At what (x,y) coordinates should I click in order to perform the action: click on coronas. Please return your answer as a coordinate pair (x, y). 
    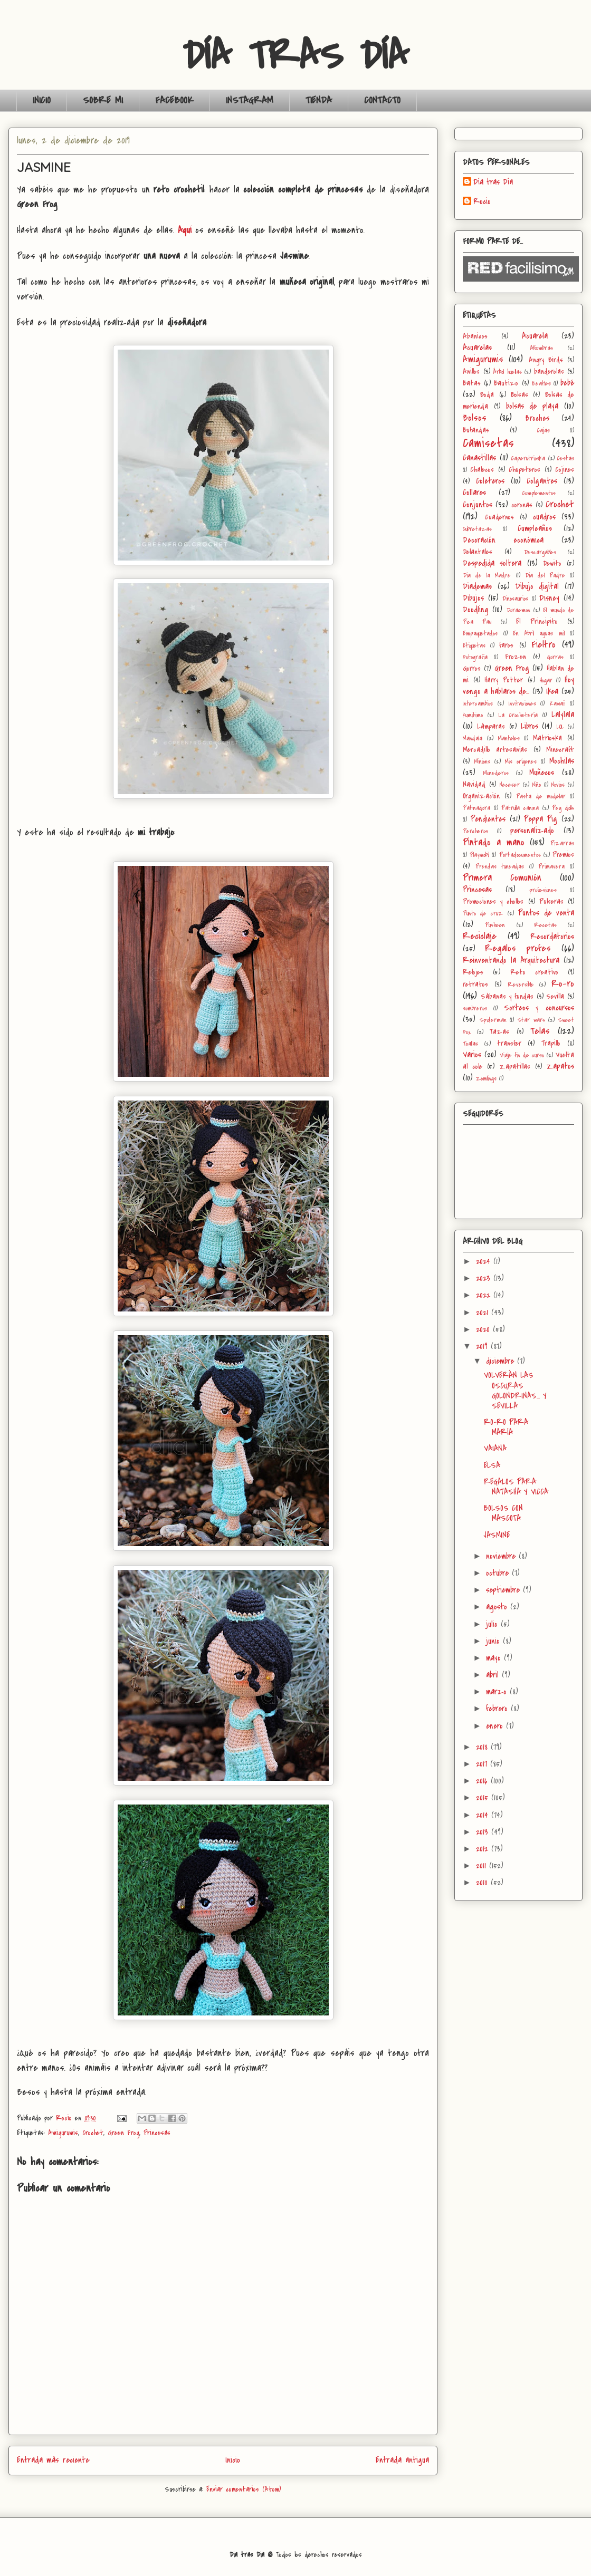
    Looking at the image, I should click on (521, 505).